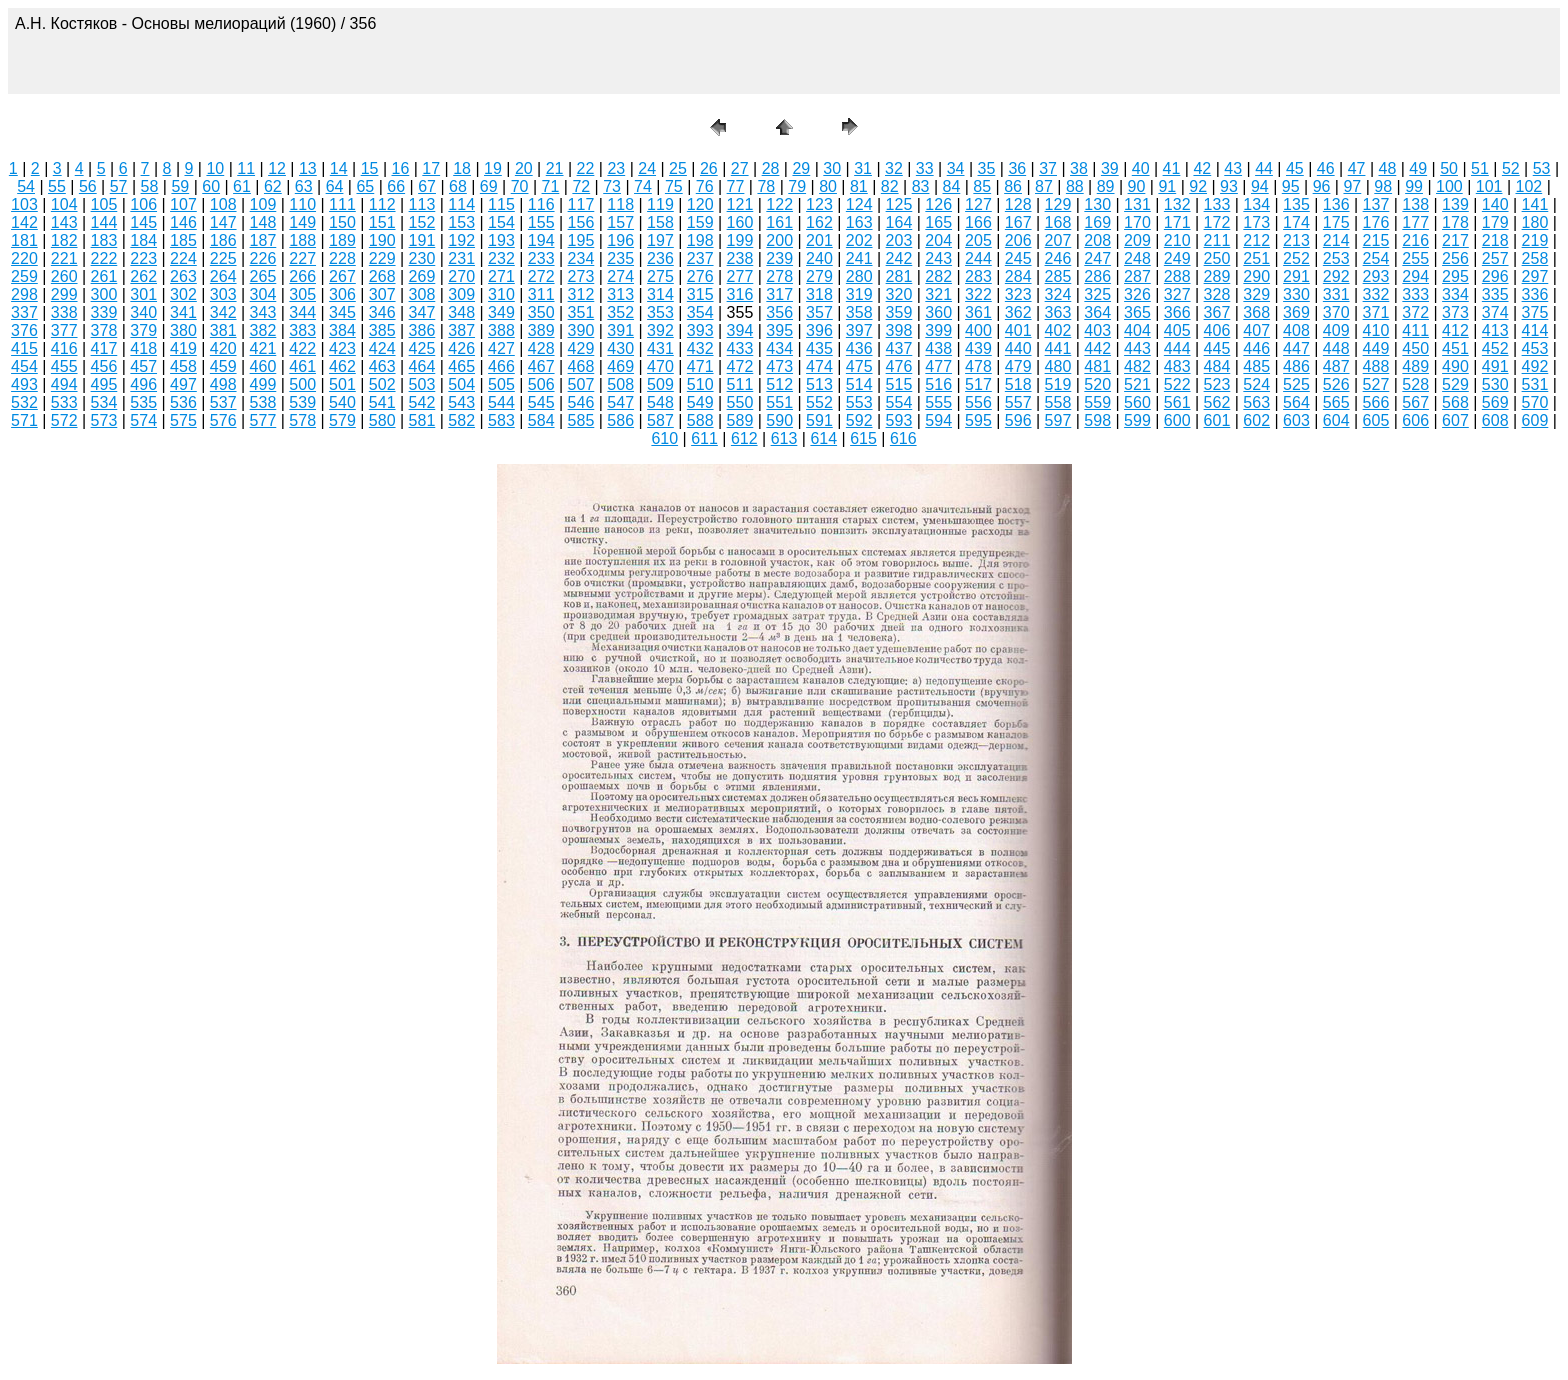  What do you see at coordinates (938, 294) in the screenshot?
I see `321` at bounding box center [938, 294].